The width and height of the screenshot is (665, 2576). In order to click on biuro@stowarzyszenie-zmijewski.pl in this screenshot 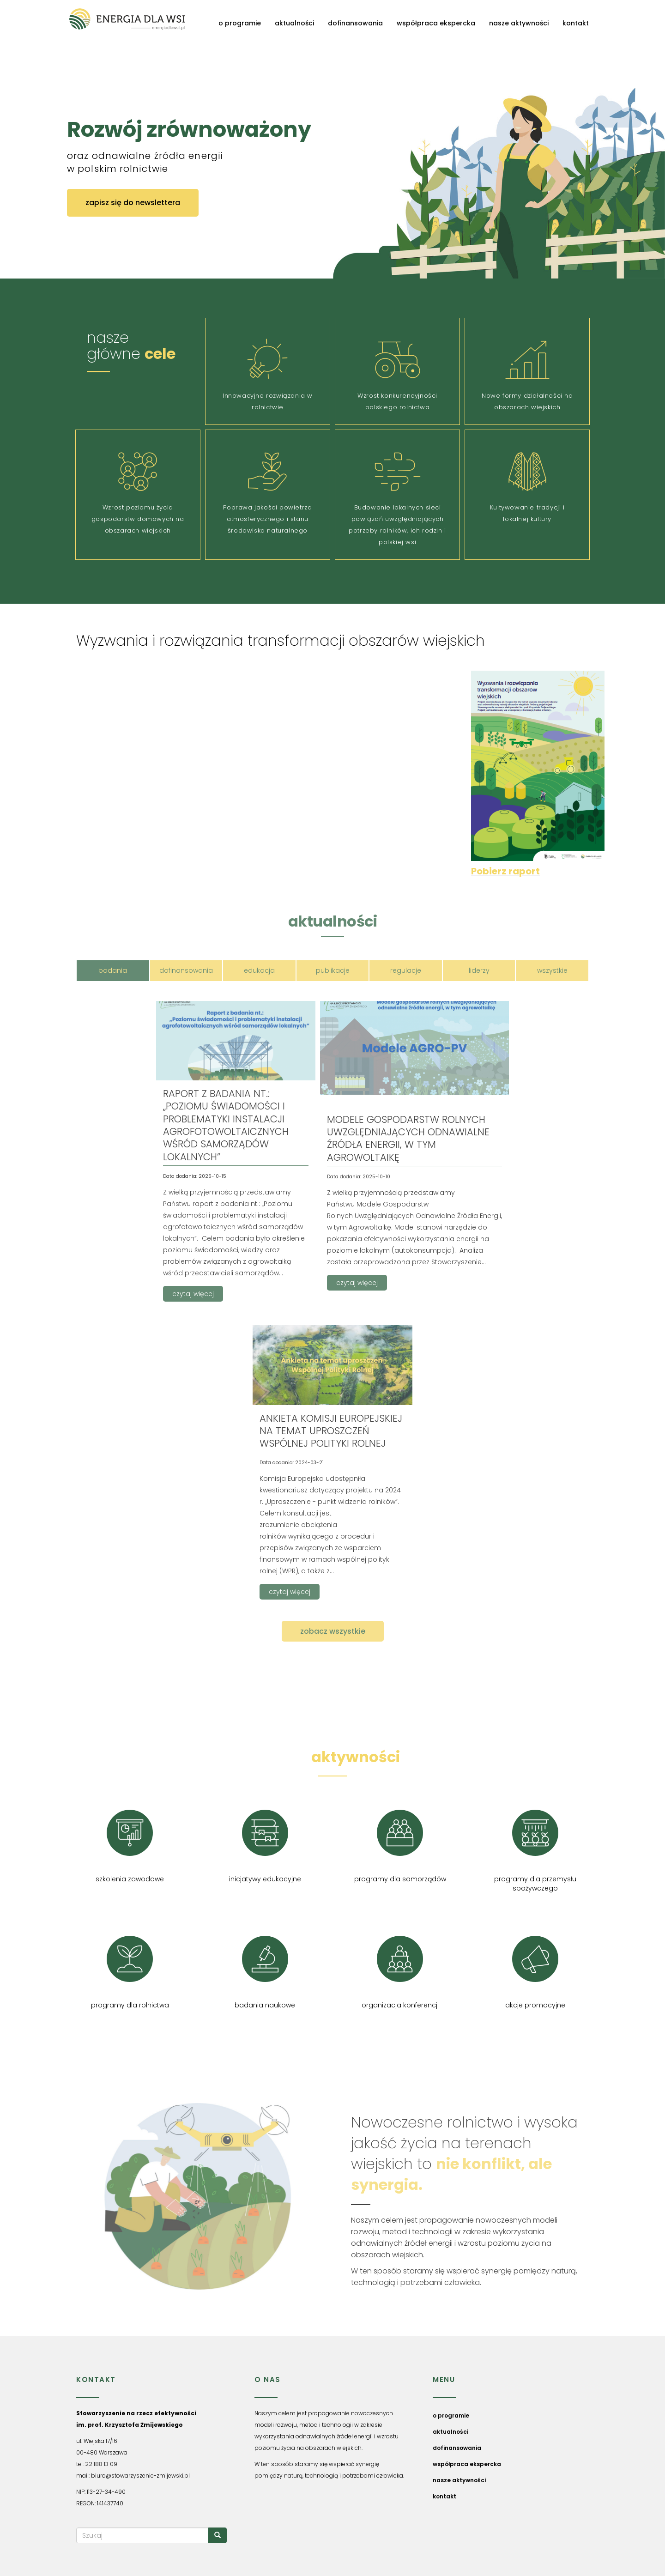, I will do `click(140, 2475)`.